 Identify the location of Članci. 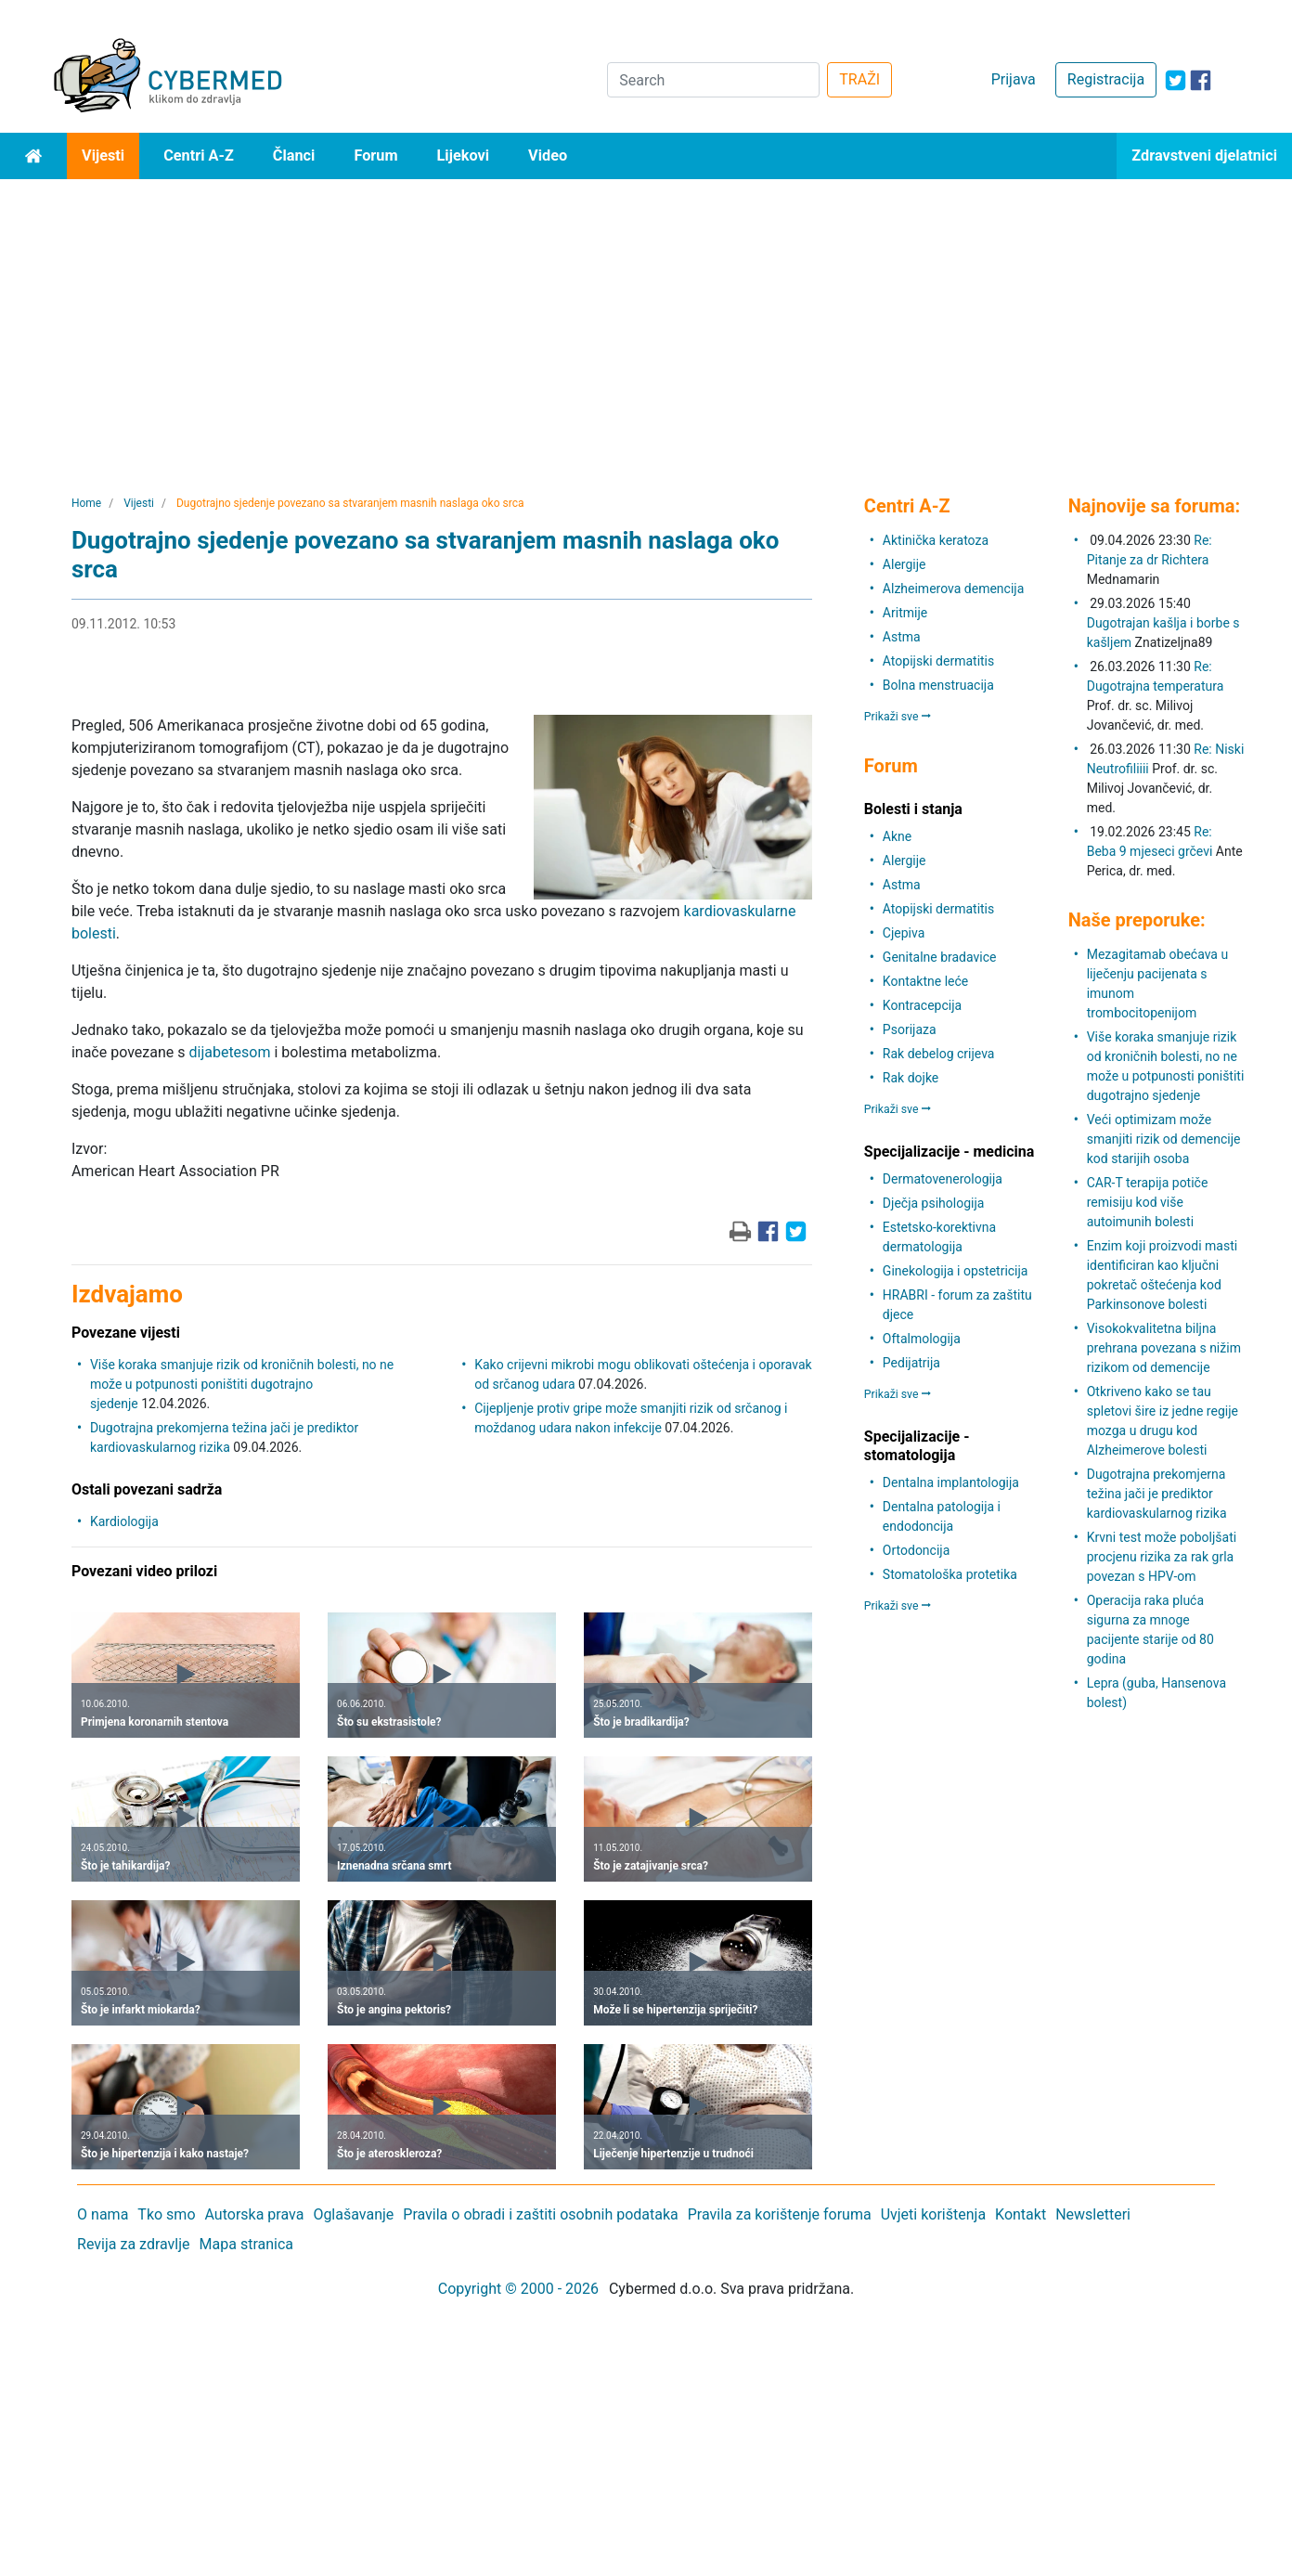
(294, 155).